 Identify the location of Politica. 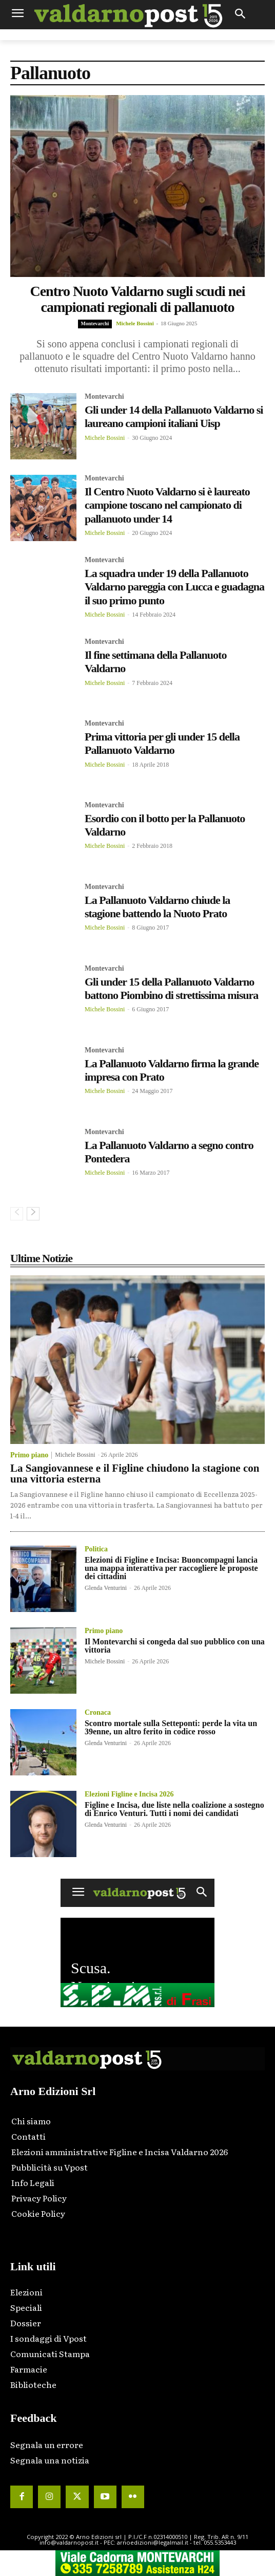
(96, 1549).